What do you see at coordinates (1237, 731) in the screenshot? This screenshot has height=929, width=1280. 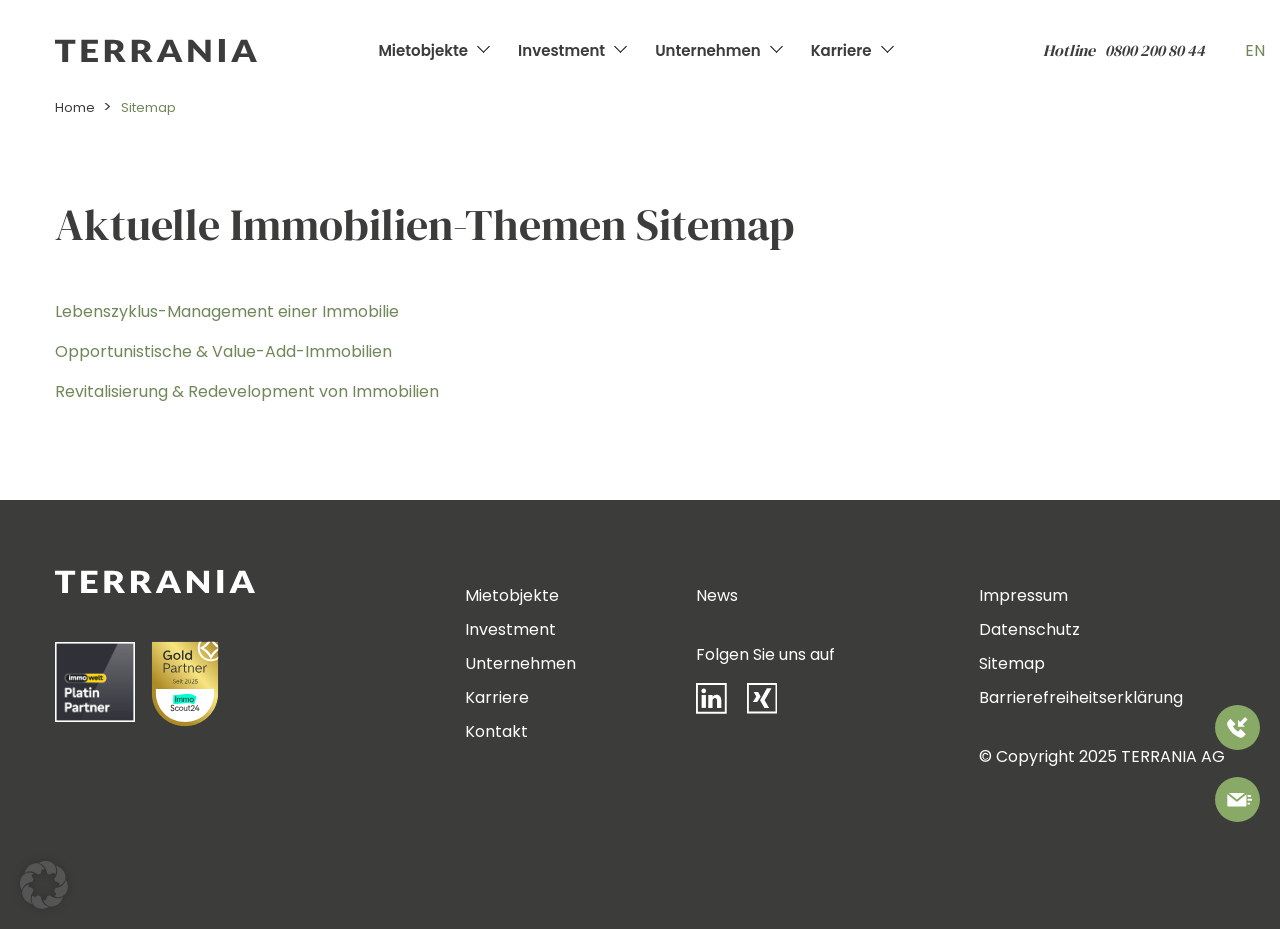 I see `[Rufen Sie uns an]` at bounding box center [1237, 731].